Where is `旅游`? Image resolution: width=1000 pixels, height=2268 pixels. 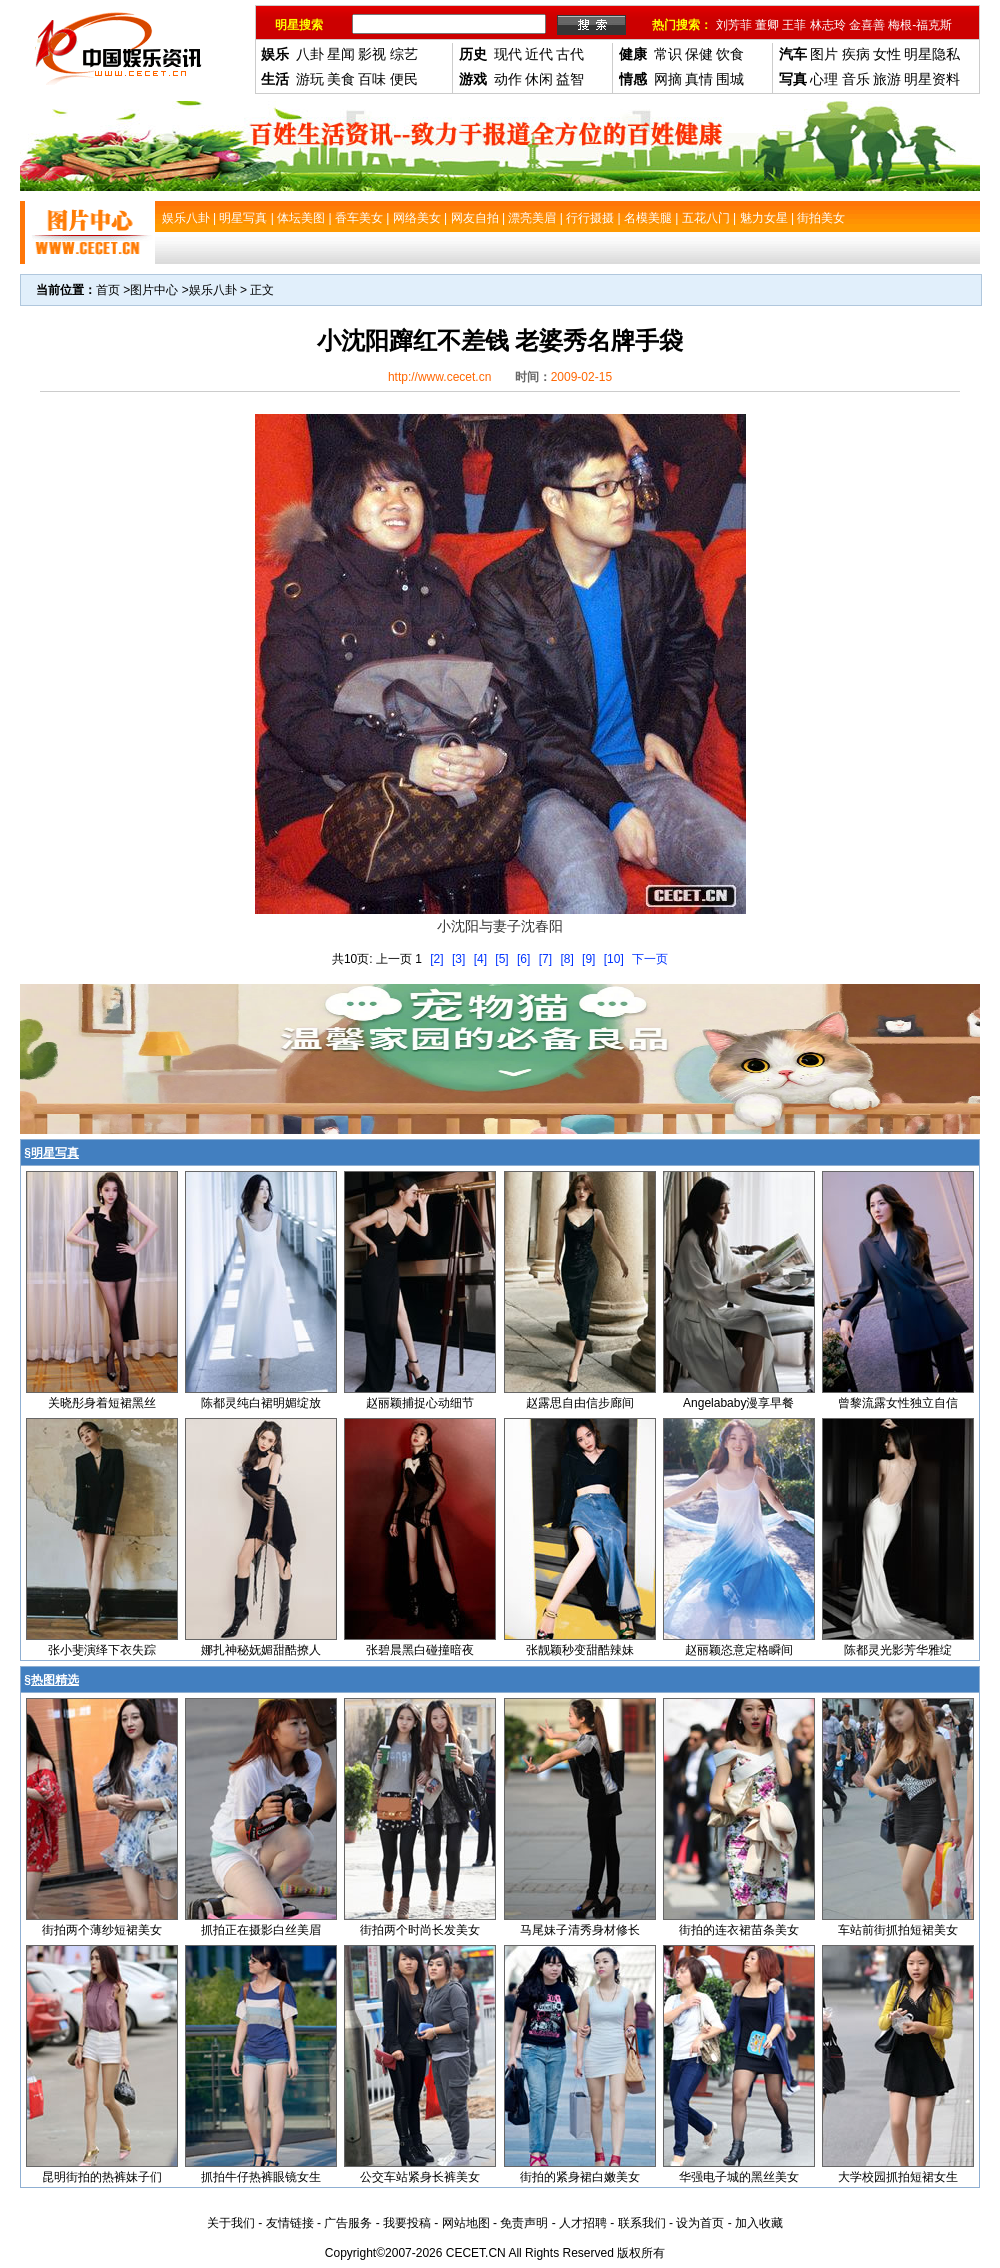
旅游 is located at coordinates (887, 79).